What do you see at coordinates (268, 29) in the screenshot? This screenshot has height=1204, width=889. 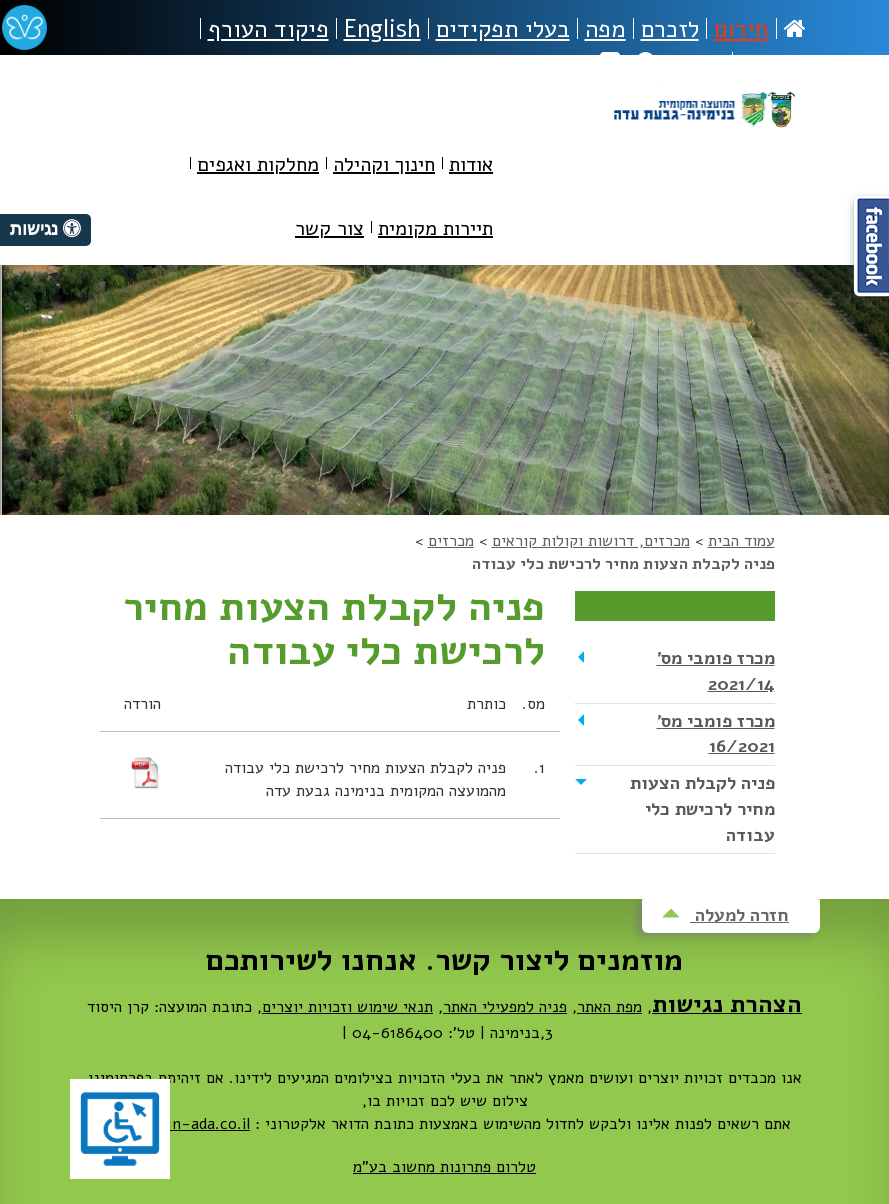 I see `פיקוד העורף` at bounding box center [268, 29].